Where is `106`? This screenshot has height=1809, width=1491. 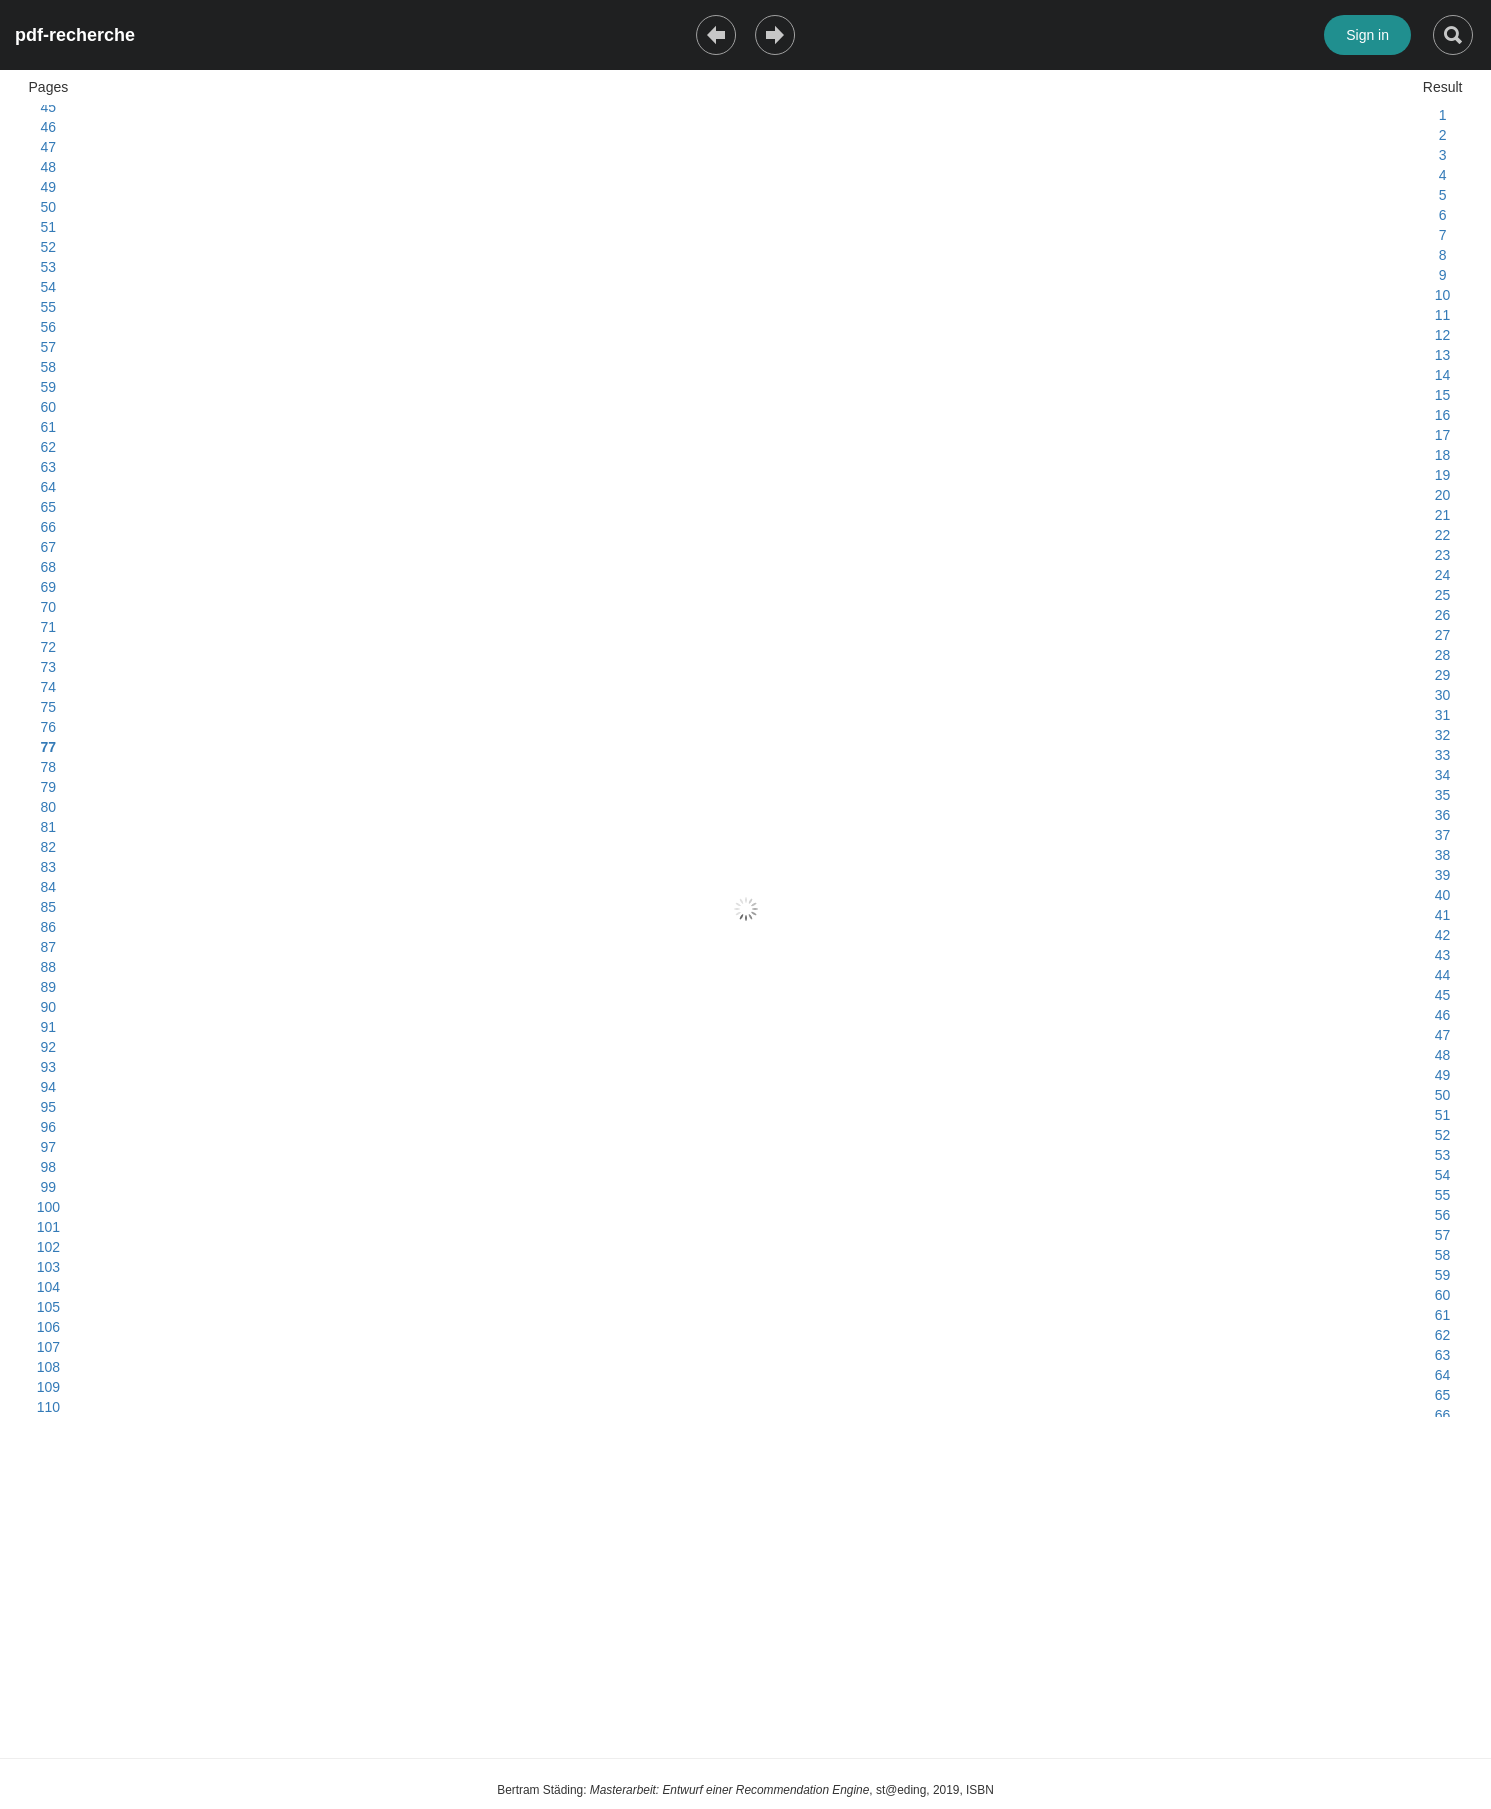 106 is located at coordinates (48, 1327).